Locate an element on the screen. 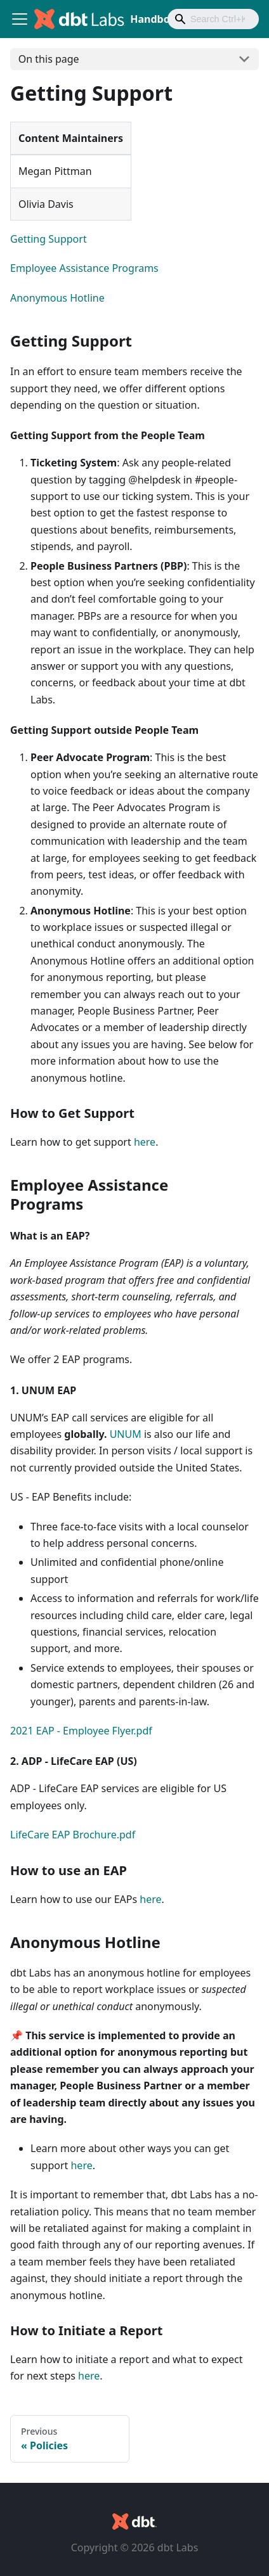 The width and height of the screenshot is (269, 2576). Anonymous Hotline is located at coordinates (57, 298).